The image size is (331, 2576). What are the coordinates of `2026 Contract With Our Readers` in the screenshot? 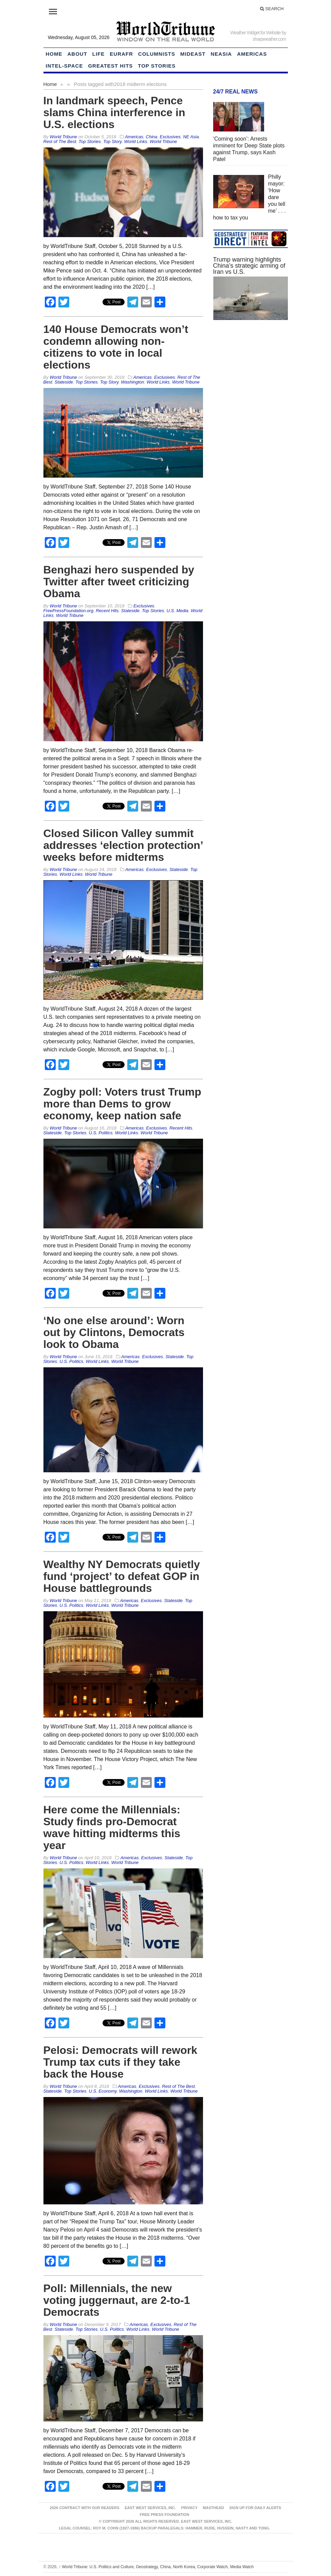 It's located at (84, 2508).